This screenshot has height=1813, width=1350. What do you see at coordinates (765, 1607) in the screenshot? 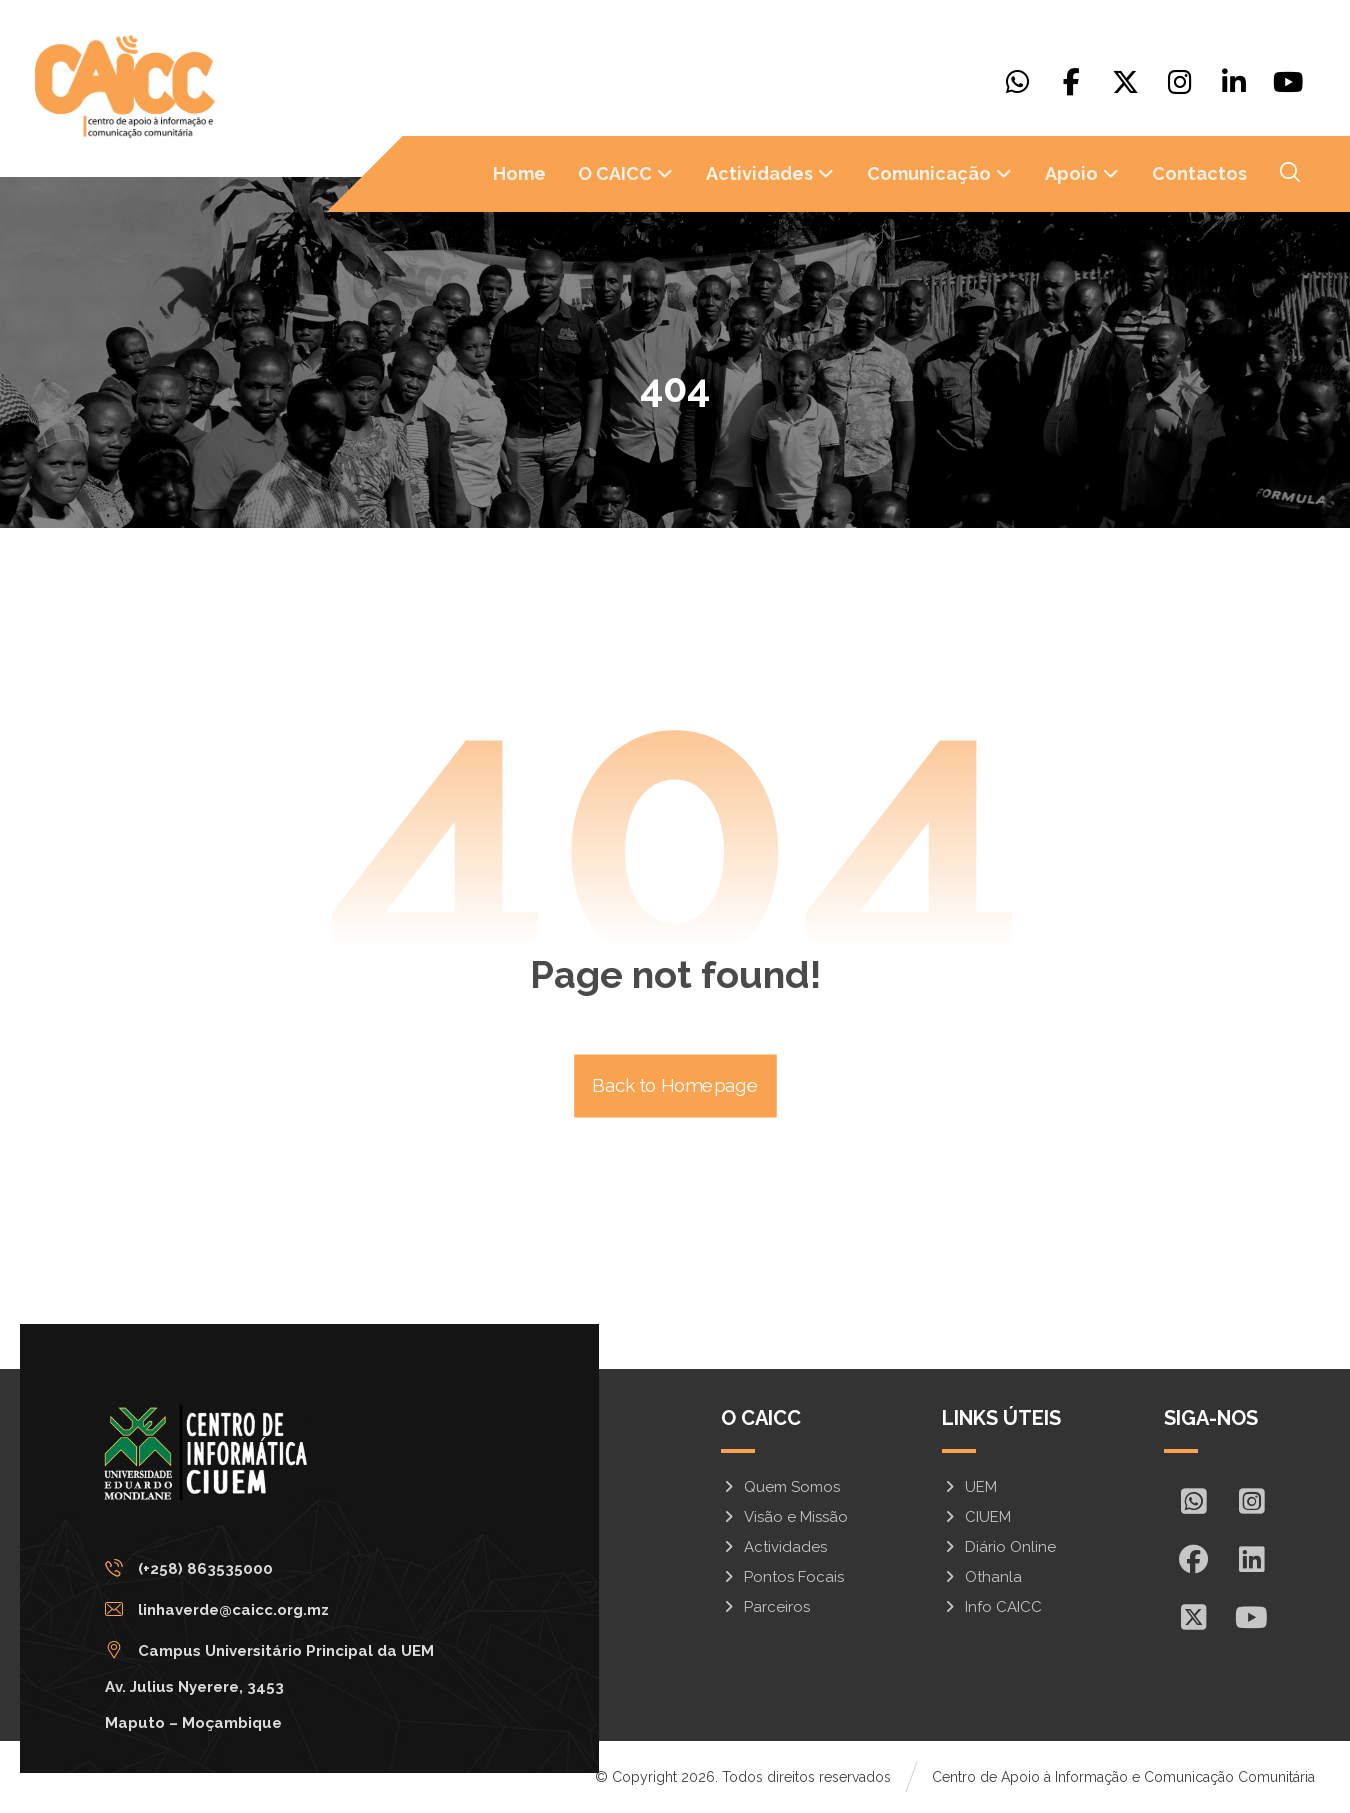
I see `Parceiros` at bounding box center [765, 1607].